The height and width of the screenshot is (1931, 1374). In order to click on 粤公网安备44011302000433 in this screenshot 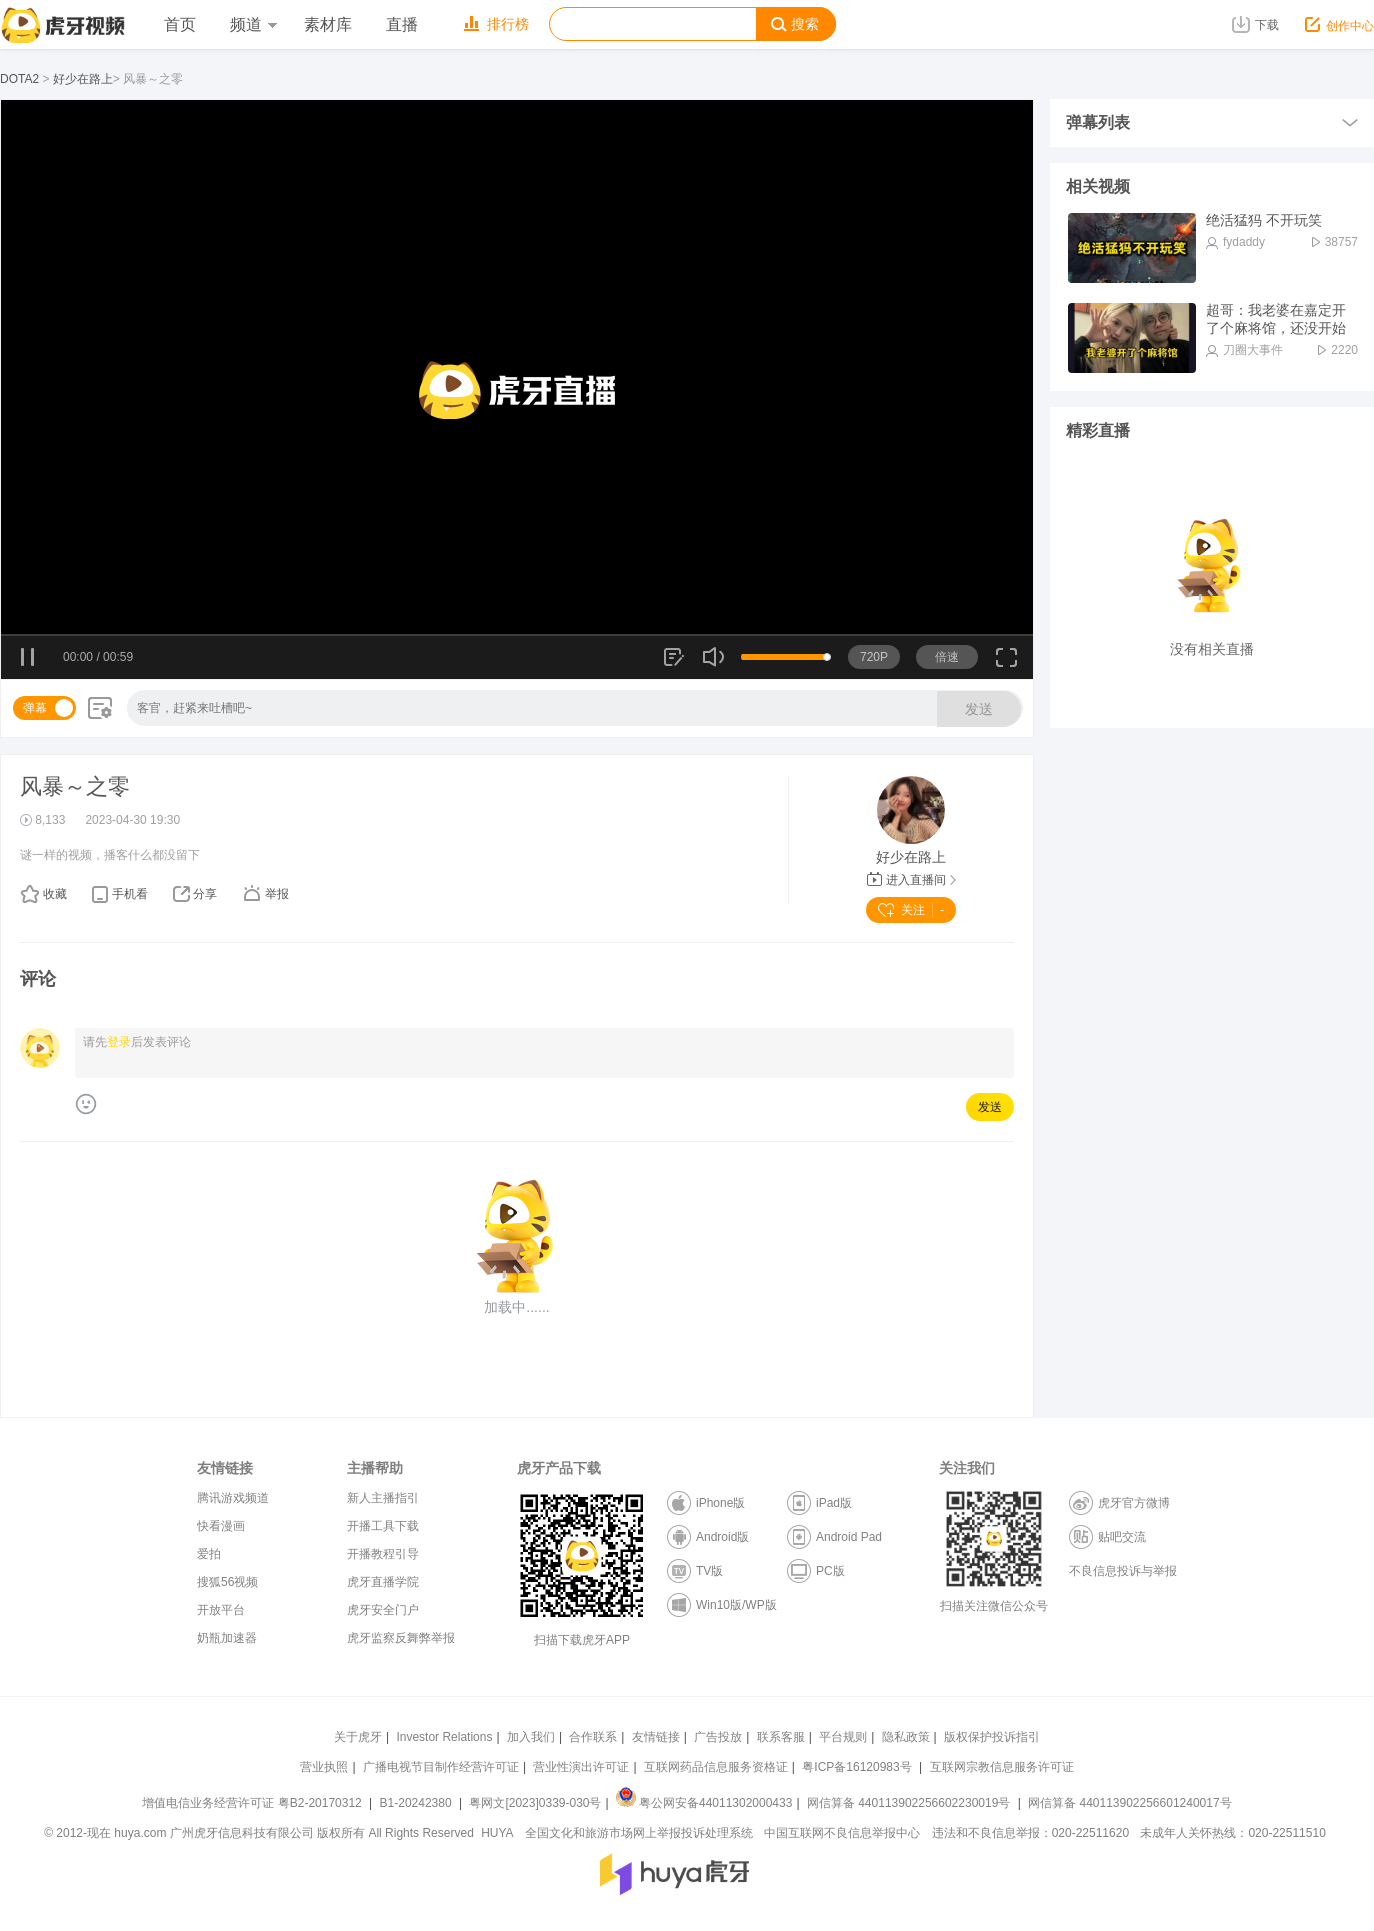, I will do `click(704, 1803)`.